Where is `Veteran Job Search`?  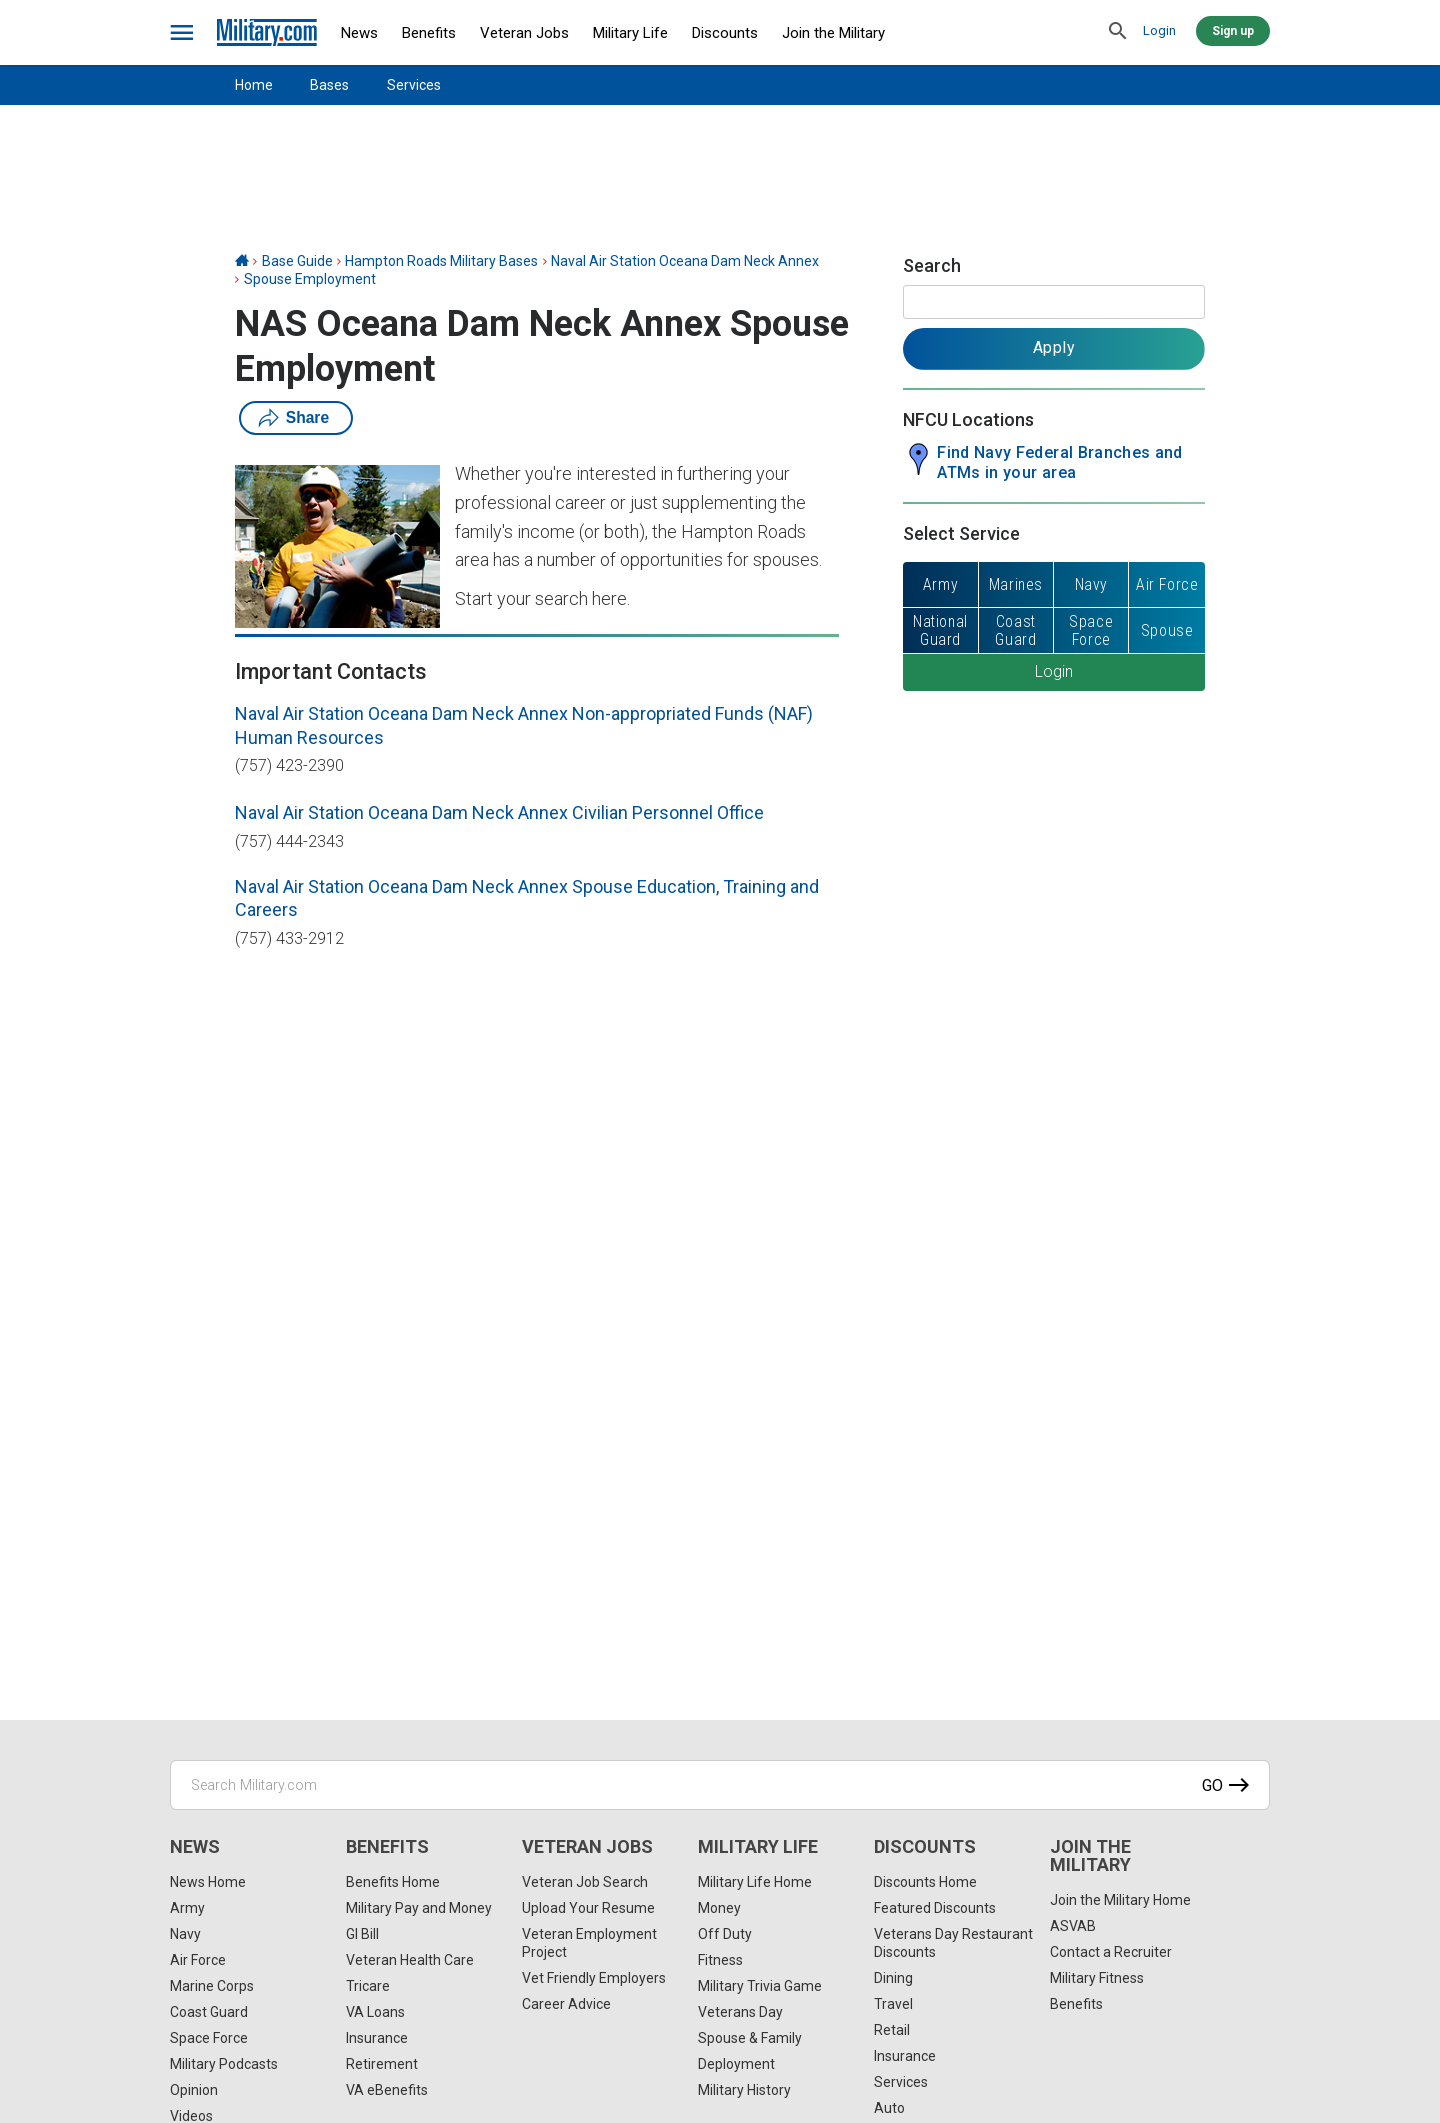
Veteran Job Search is located at coordinates (585, 1882).